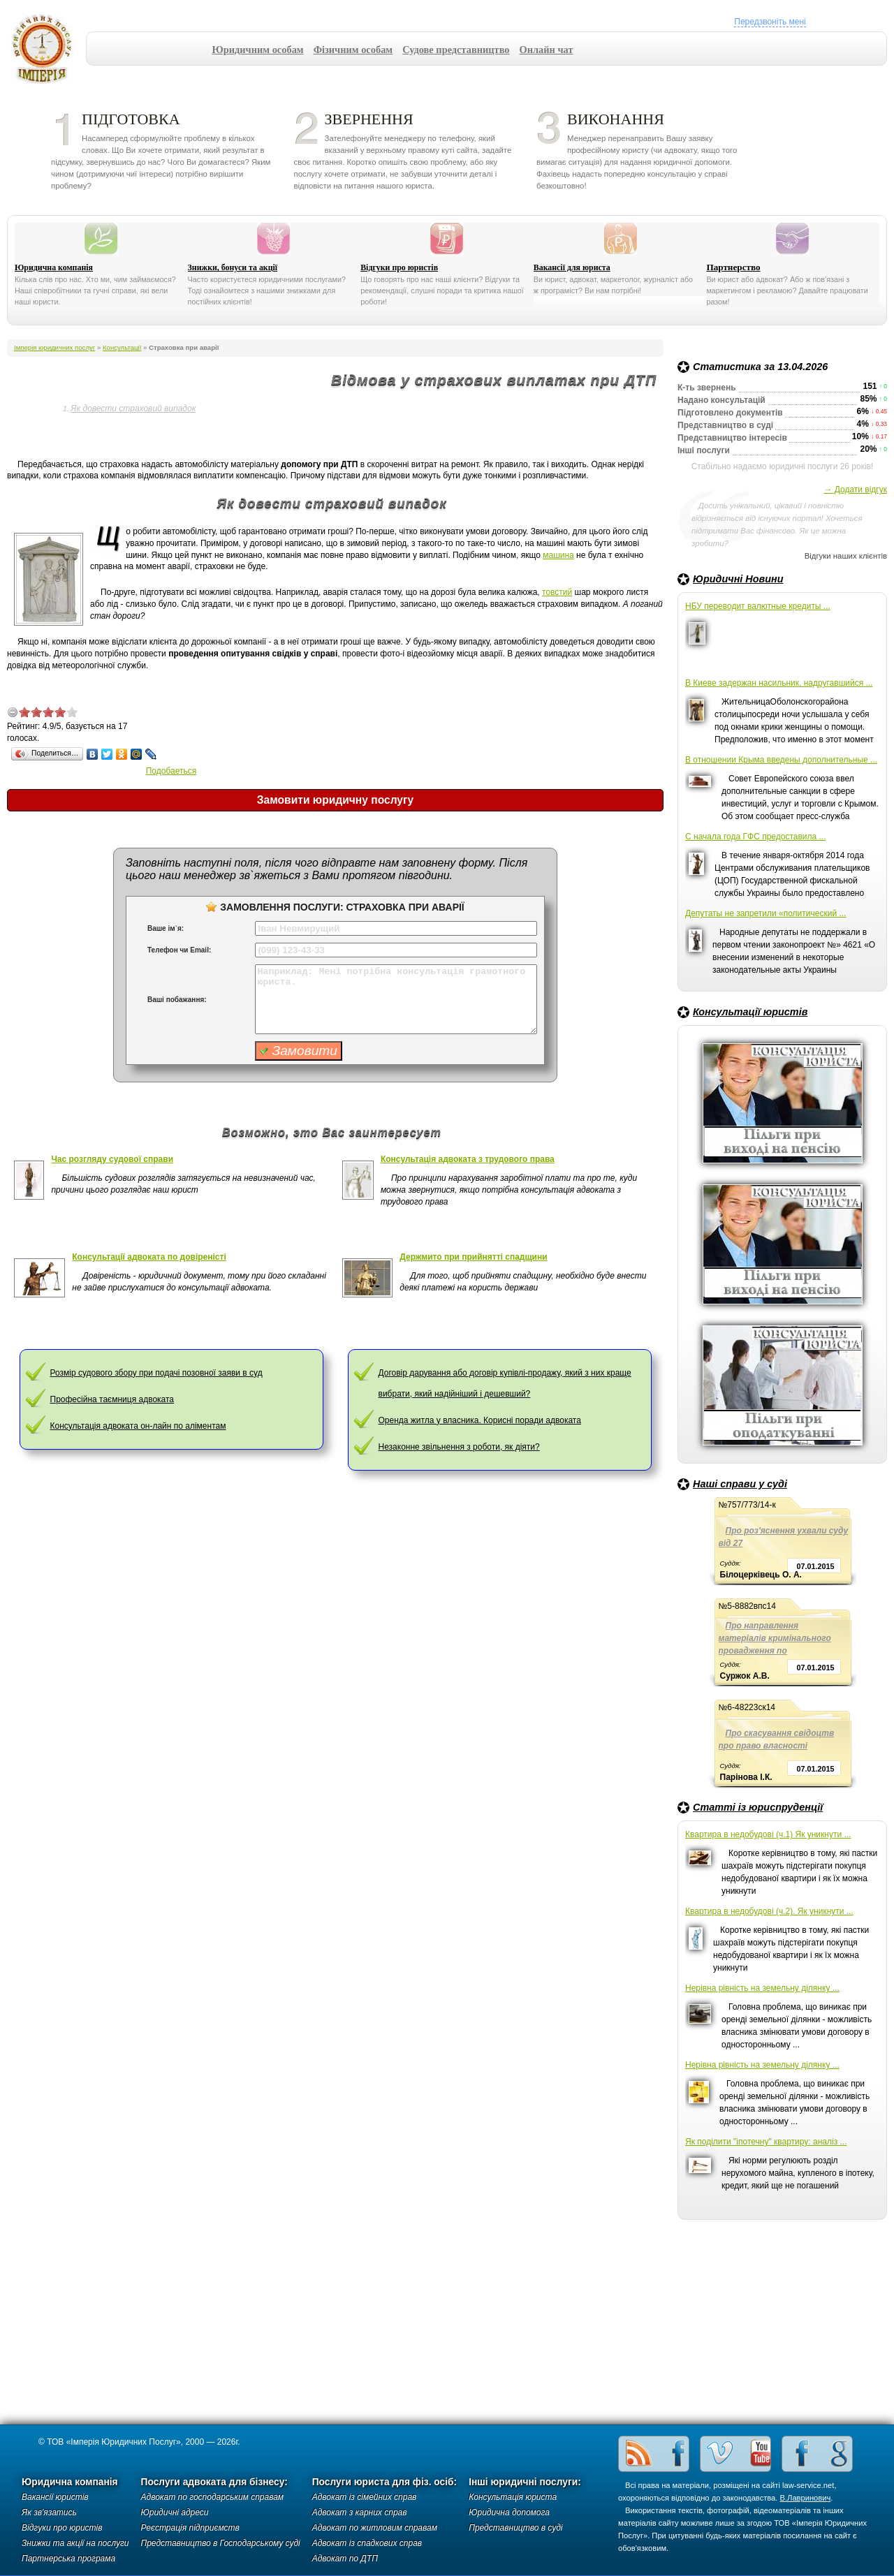 Image resolution: width=894 pixels, height=2576 pixels. Describe the element at coordinates (353, 49) in the screenshot. I see `Фізичним особам` at that location.